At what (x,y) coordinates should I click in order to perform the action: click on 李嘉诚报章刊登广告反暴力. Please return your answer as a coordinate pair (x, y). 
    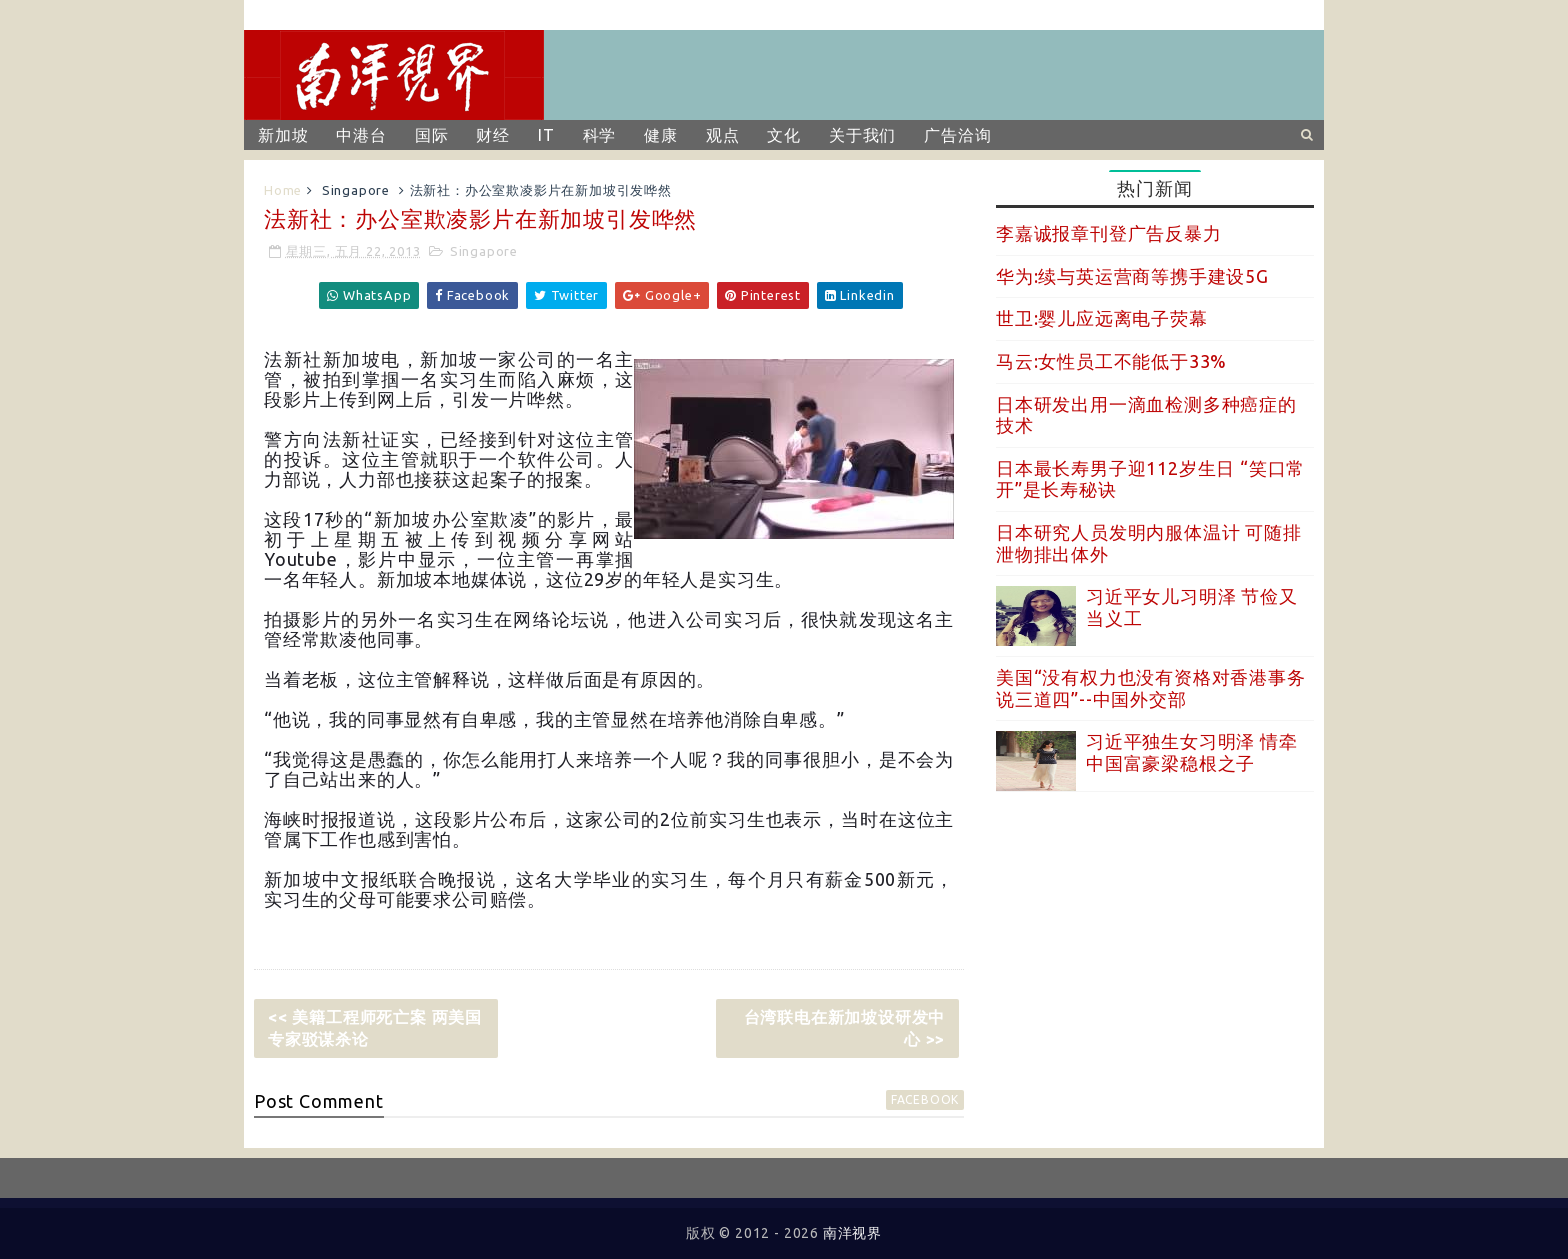
    Looking at the image, I should click on (1109, 233).